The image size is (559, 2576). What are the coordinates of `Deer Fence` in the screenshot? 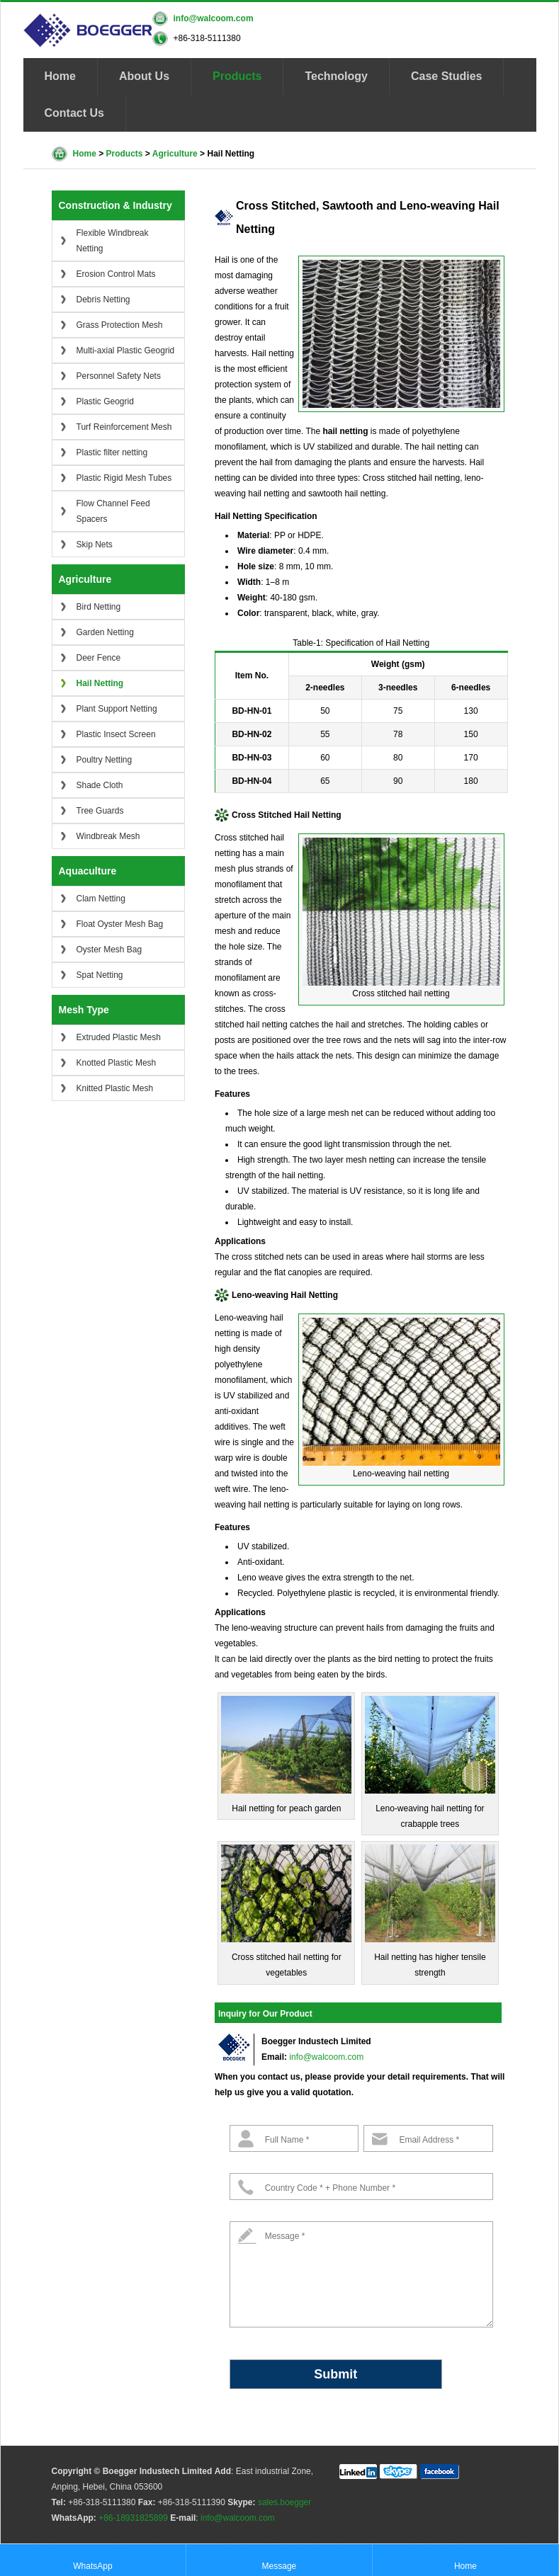 It's located at (99, 658).